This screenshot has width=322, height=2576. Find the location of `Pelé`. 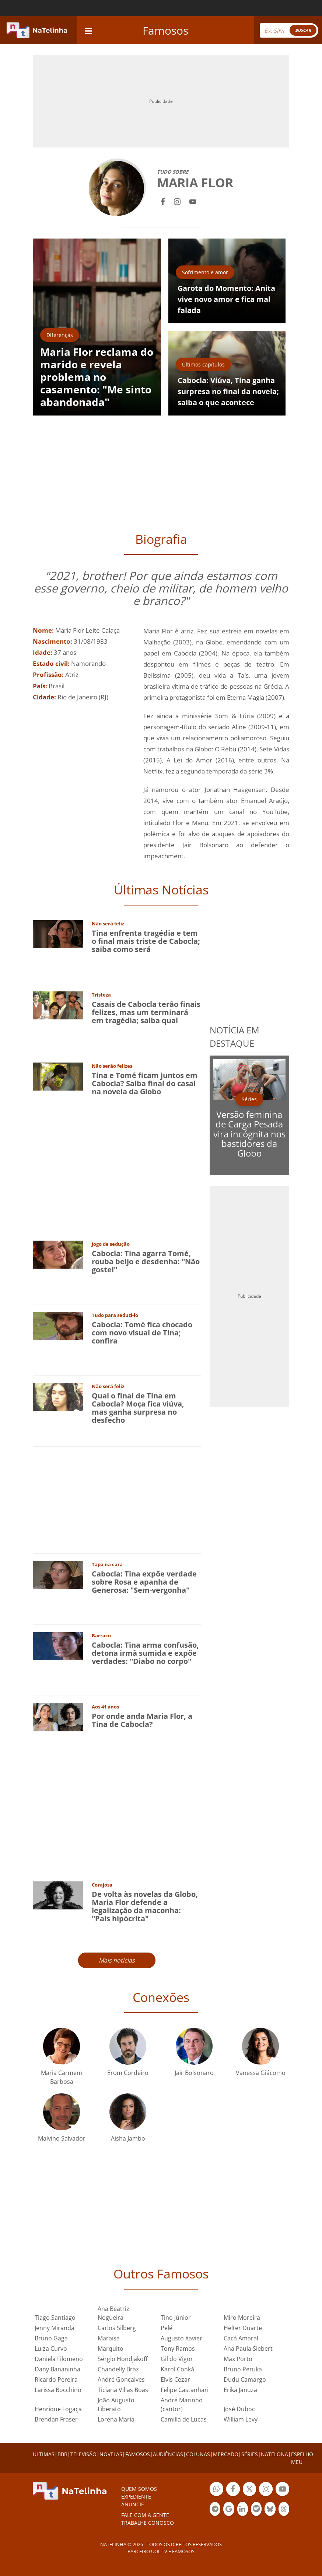

Pelé is located at coordinates (166, 2328).